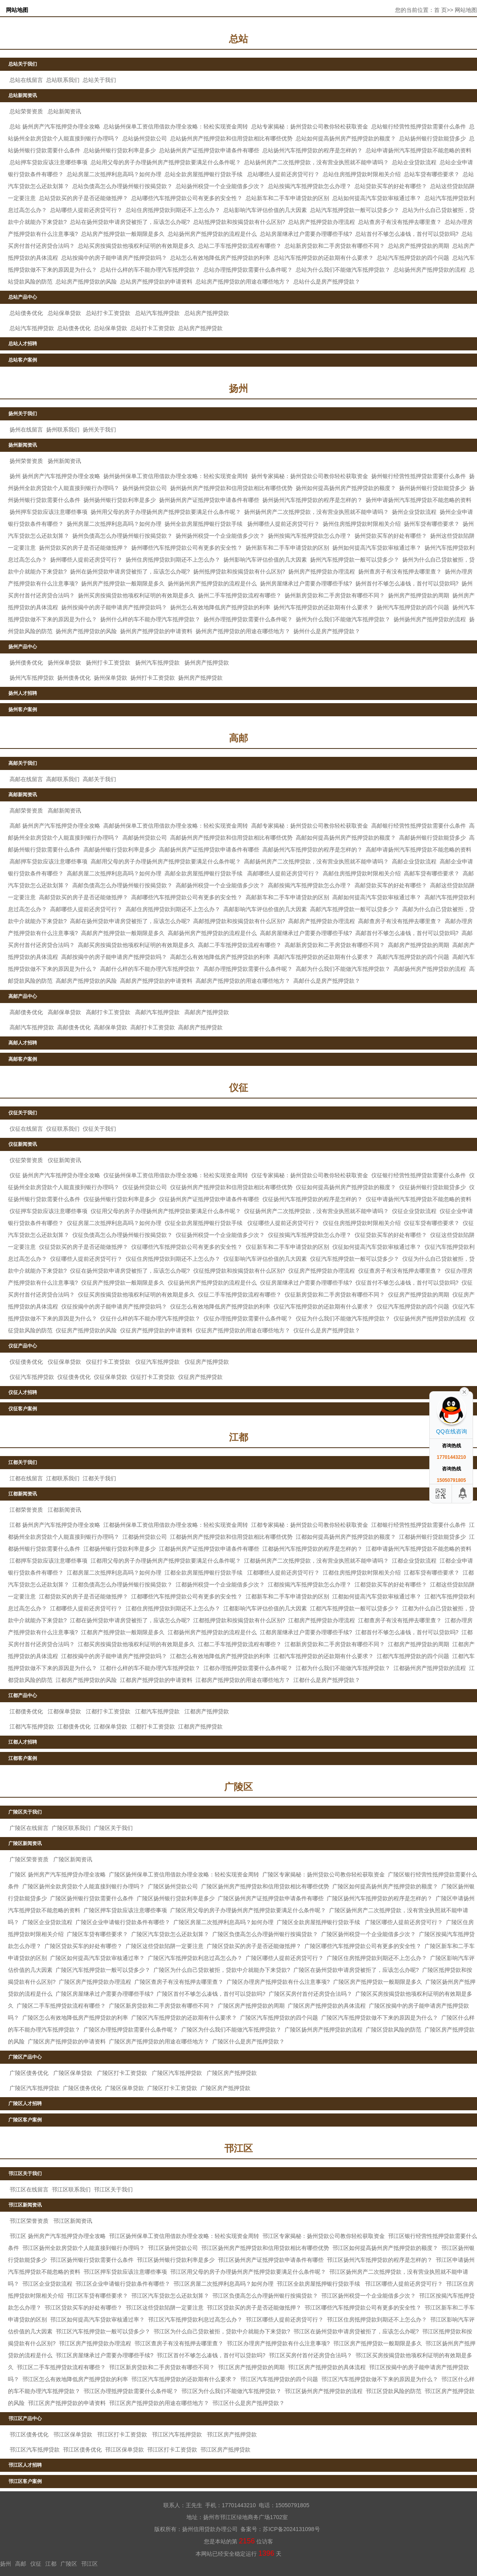 Image resolution: width=477 pixels, height=2576 pixels. Describe the element at coordinates (103, 1970) in the screenshot. I see `广陵区汽车抵押贷款一般可以贷多少？` at that location.